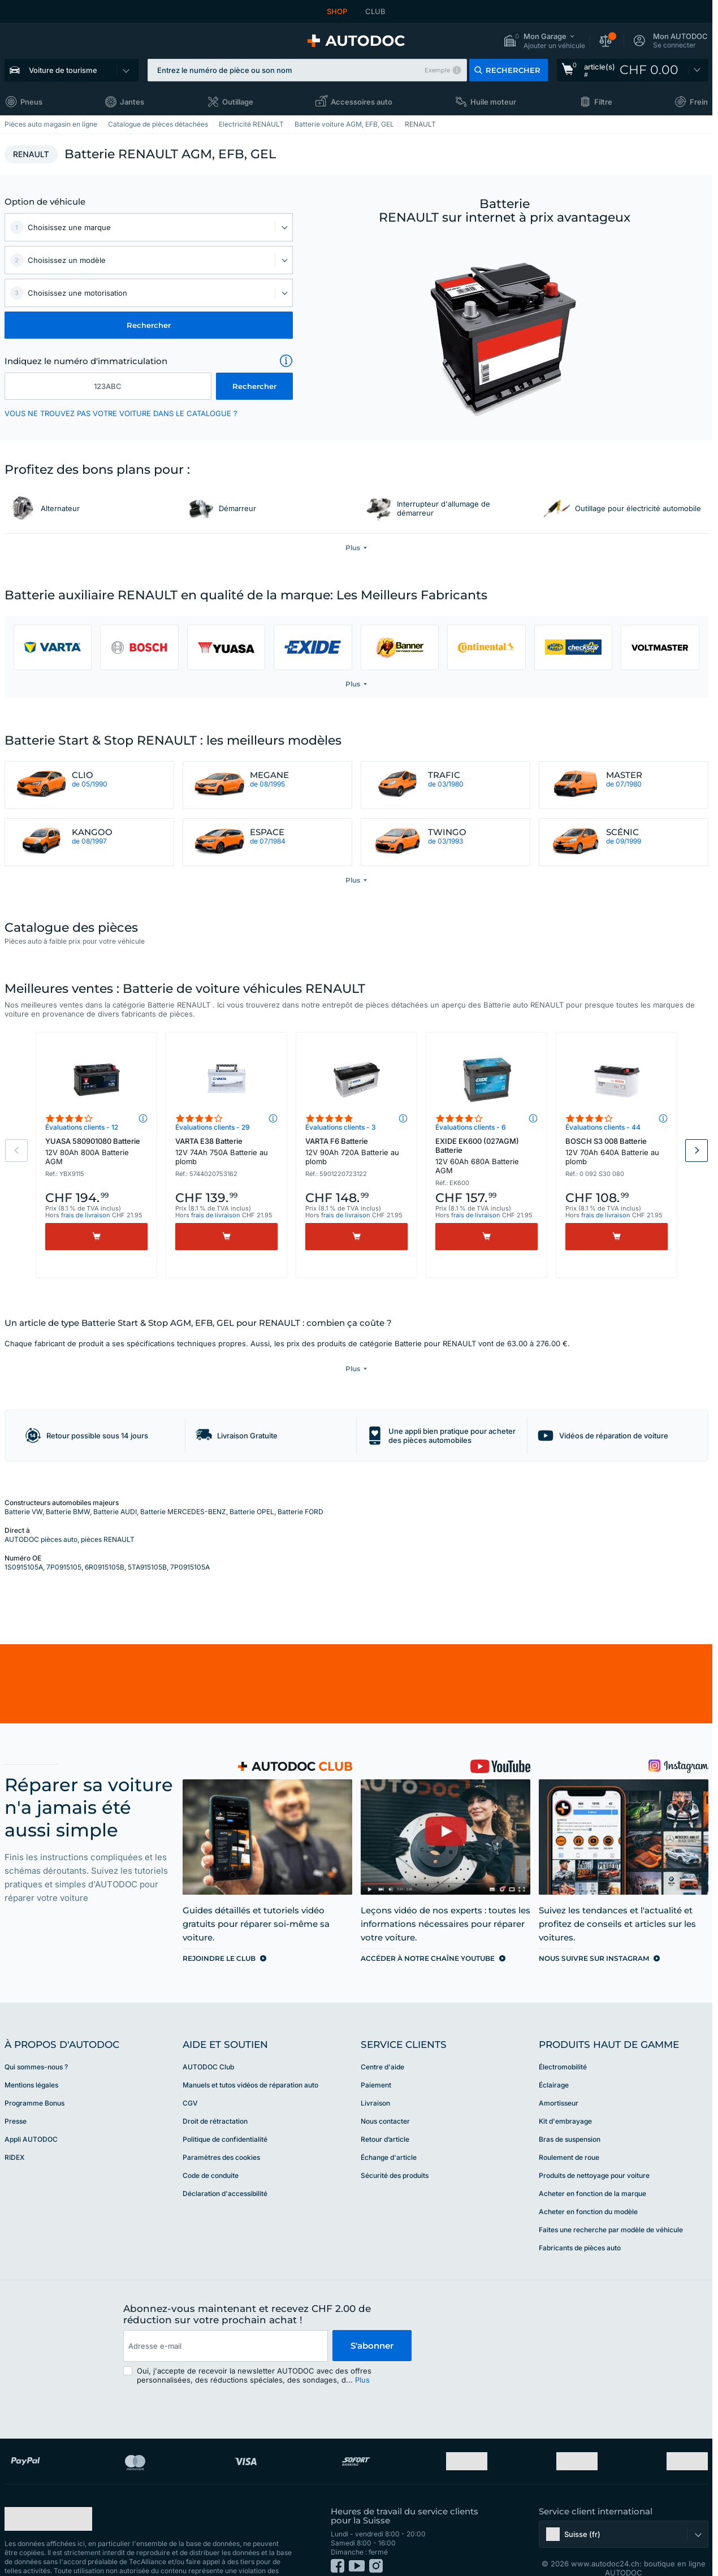  Describe the element at coordinates (340, 1127) in the screenshot. I see `Évaluations clients - 3 [link]` at that location.